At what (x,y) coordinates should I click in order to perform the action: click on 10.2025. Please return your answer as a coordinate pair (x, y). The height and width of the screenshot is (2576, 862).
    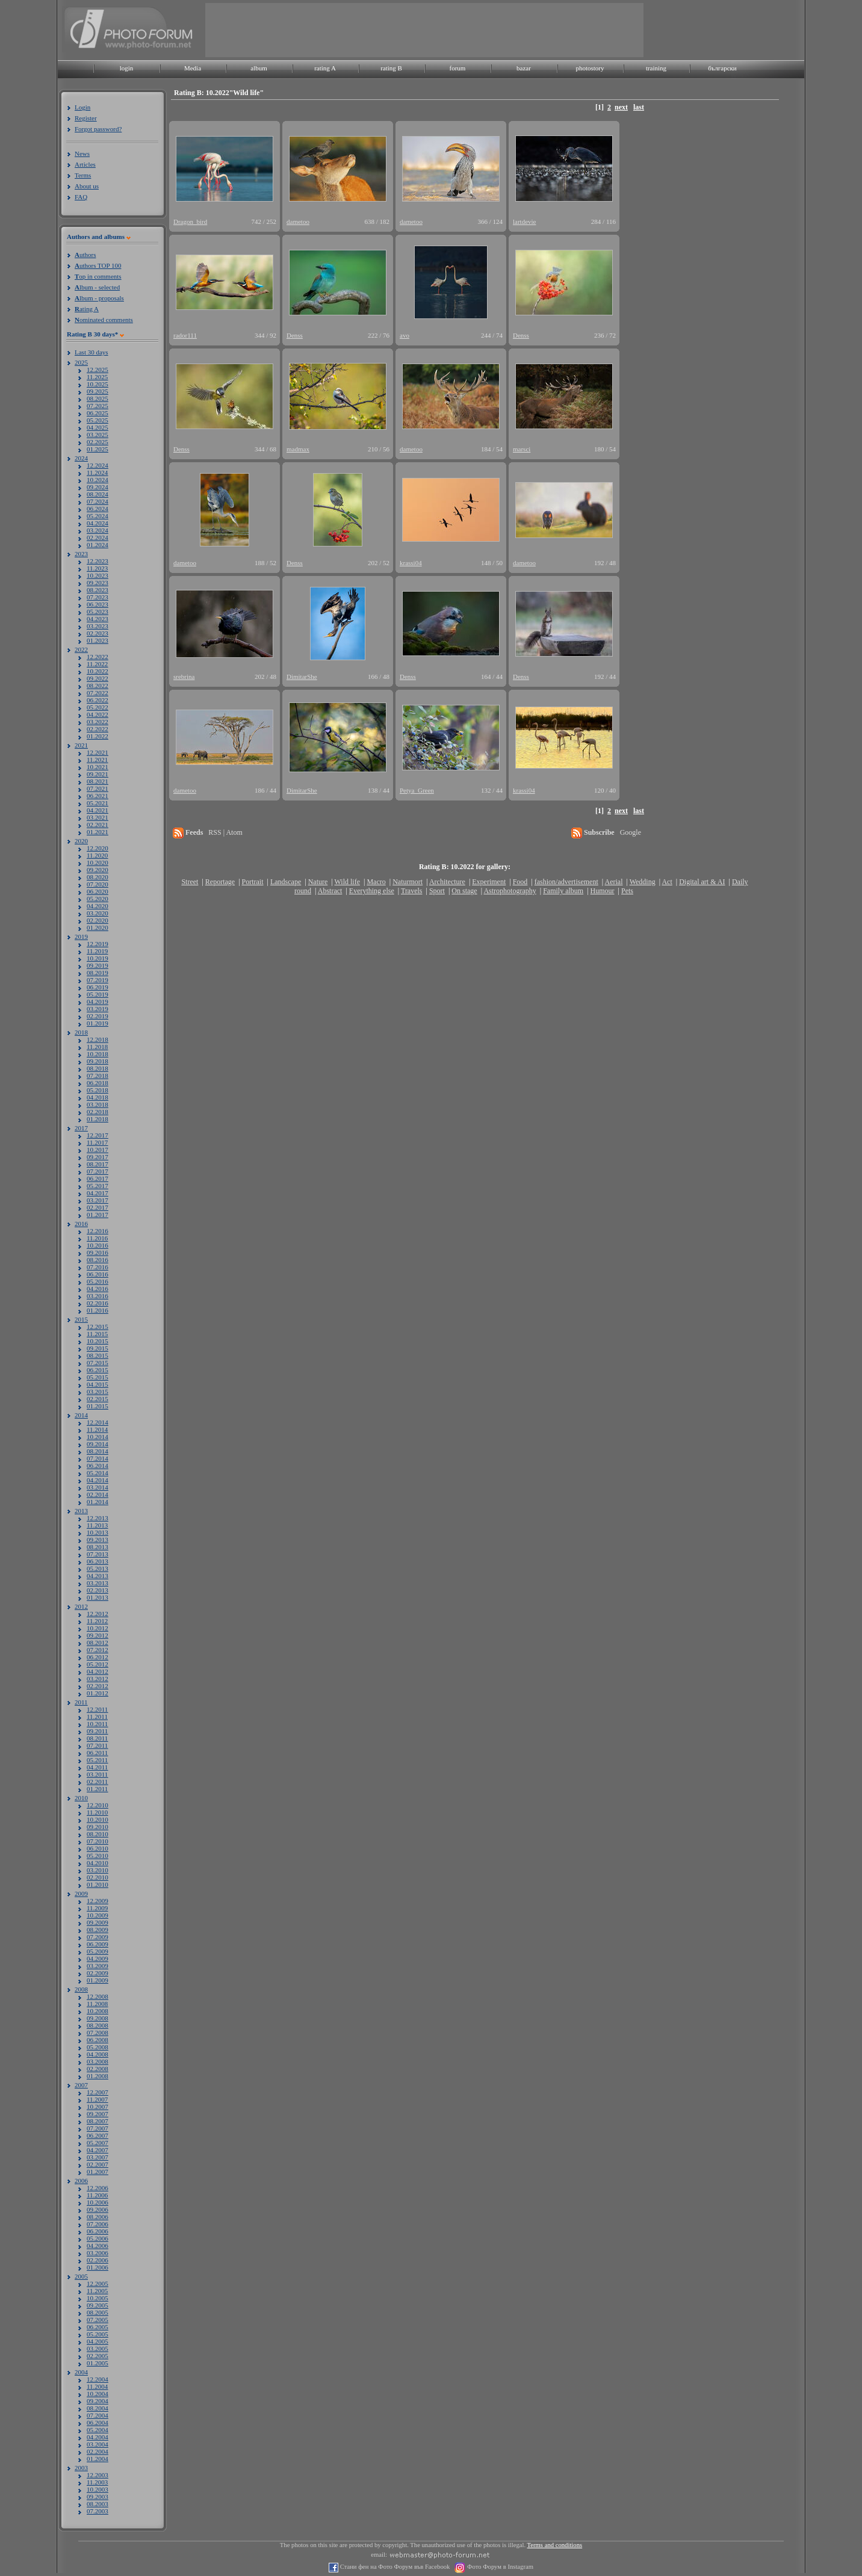
    Looking at the image, I should click on (97, 384).